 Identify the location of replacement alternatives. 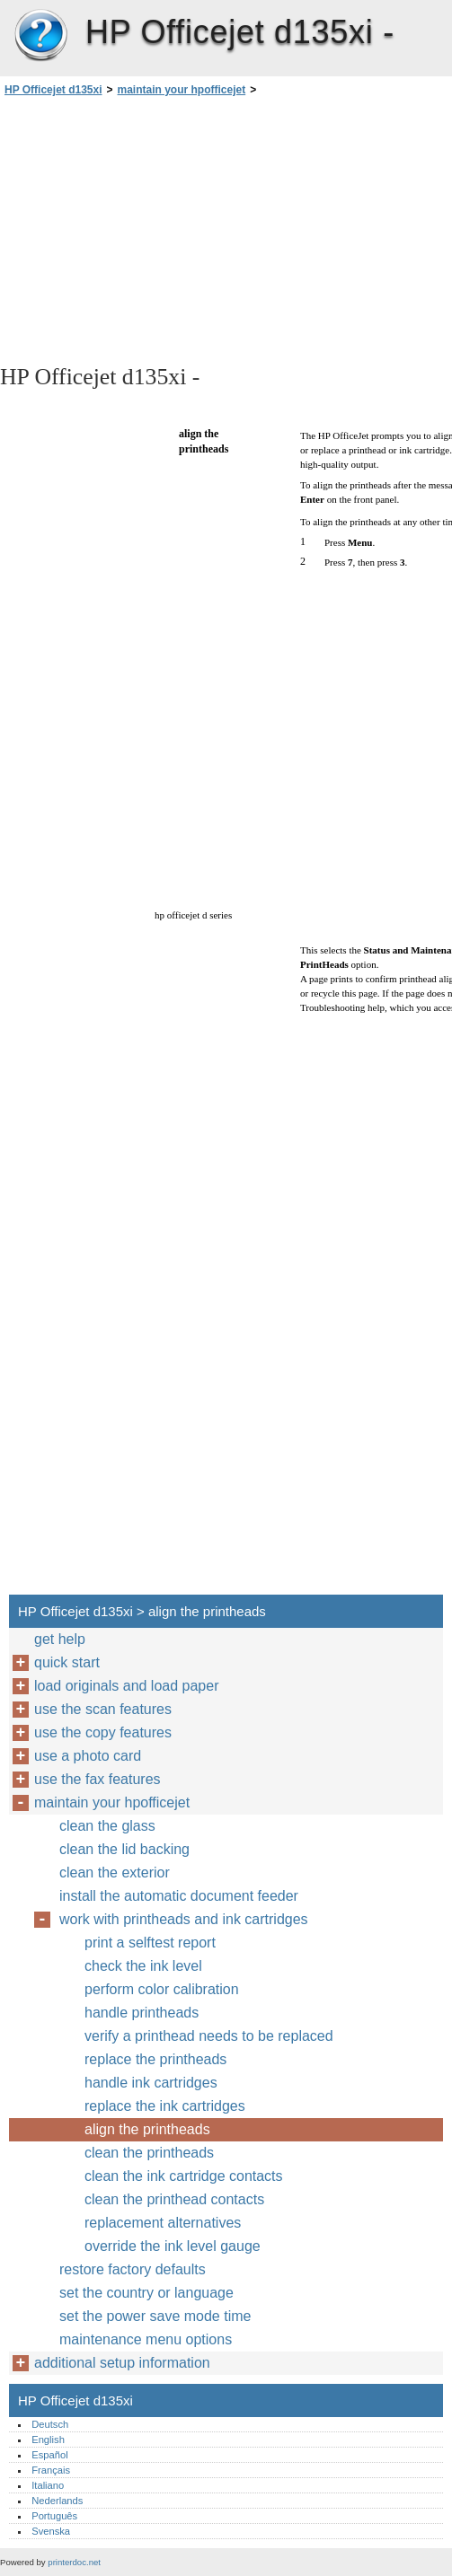
(162, 2222).